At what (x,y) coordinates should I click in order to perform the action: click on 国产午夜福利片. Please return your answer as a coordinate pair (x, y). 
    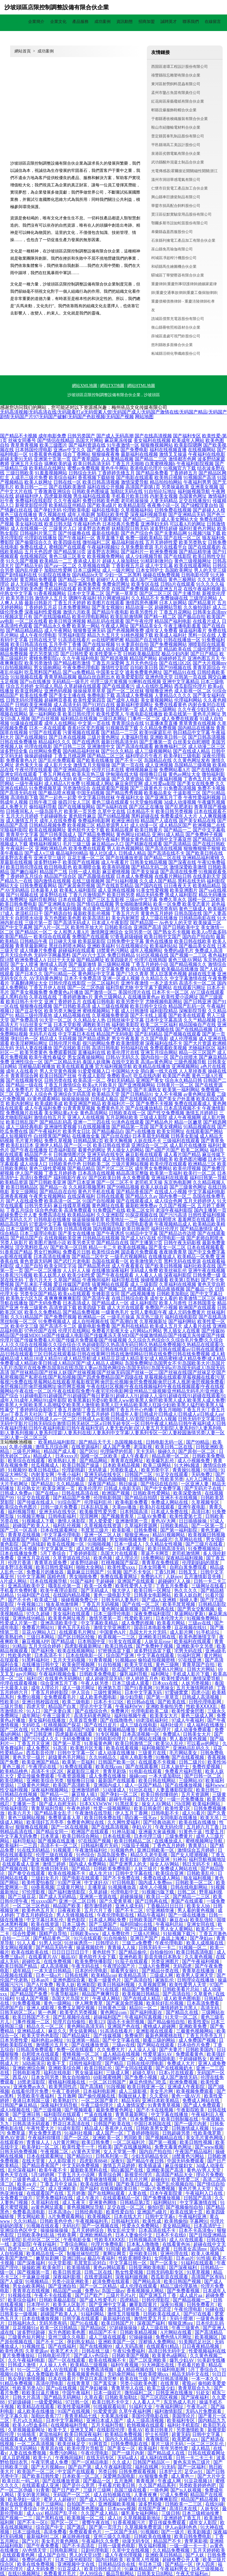
    Looking at the image, I should click on (45, 1131).